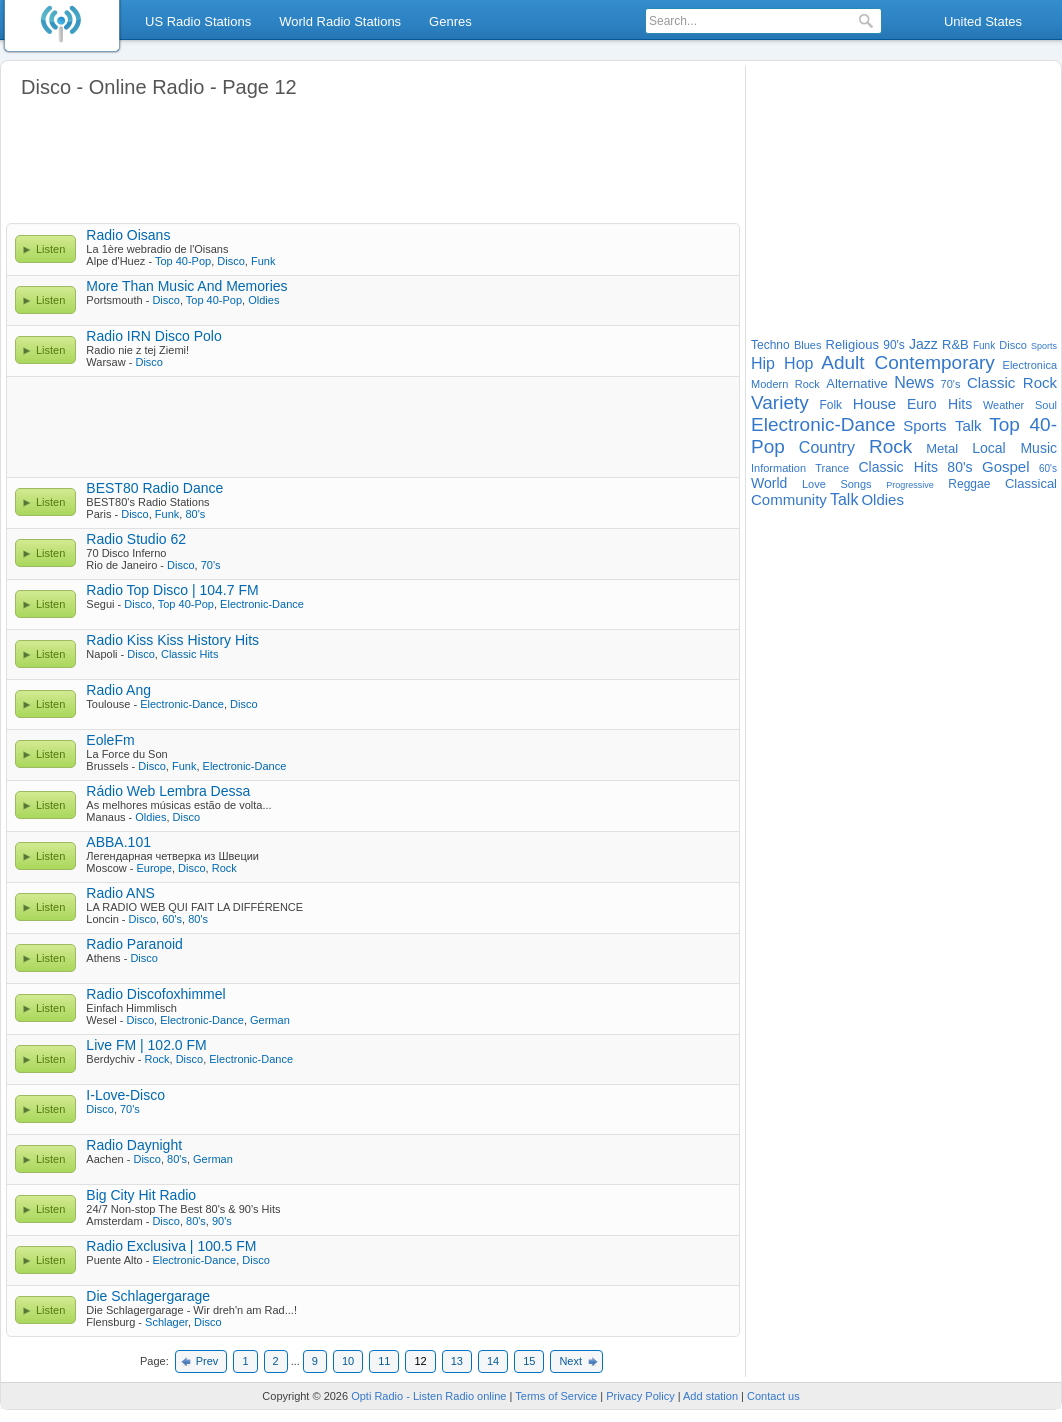 The image size is (1062, 1422). Describe the element at coordinates (778, 468) in the screenshot. I see `Information` at that location.